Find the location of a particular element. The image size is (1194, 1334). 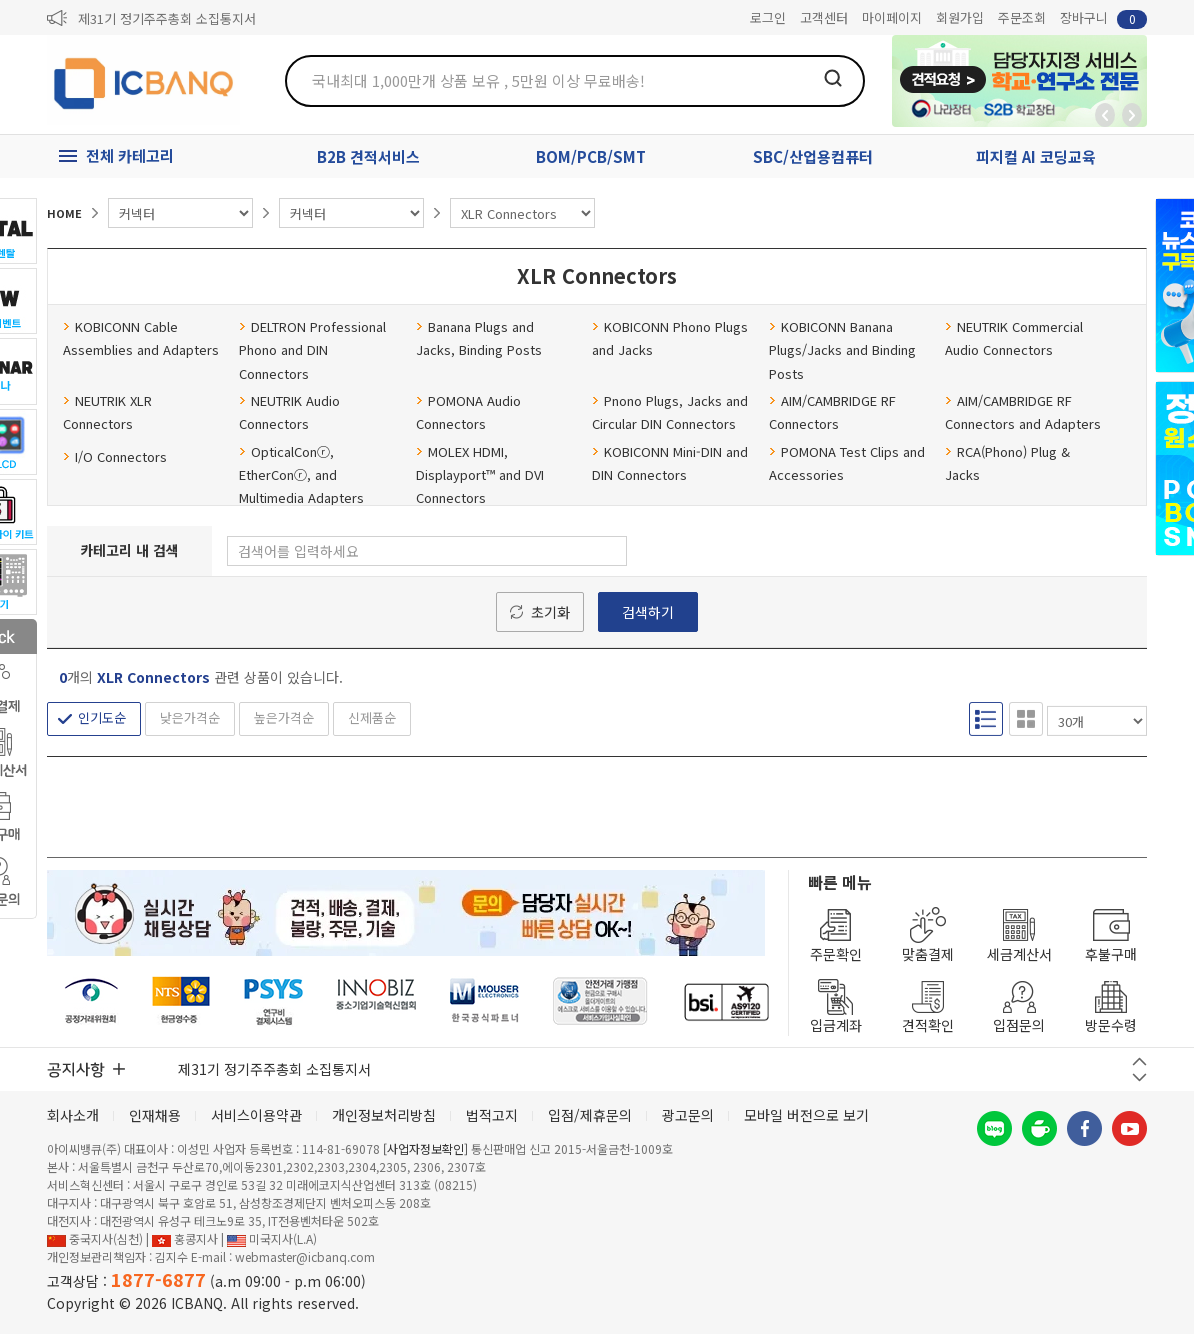

MOLEX HDMI, Displayport™ and DVI Connectors is located at coordinates (480, 475).